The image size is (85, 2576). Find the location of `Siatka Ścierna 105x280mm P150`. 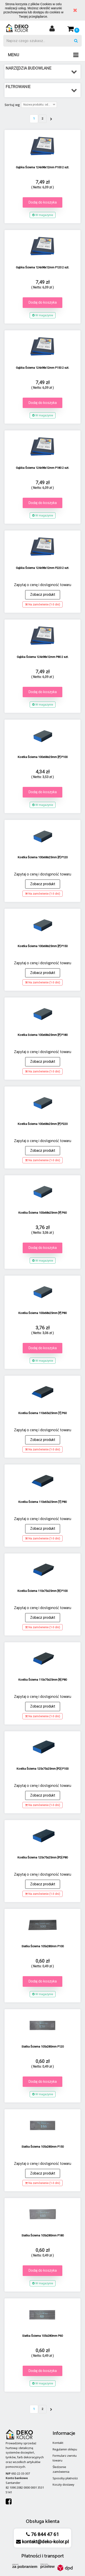

Siatka Ścierna 105x280mm P150 is located at coordinates (43, 2146).